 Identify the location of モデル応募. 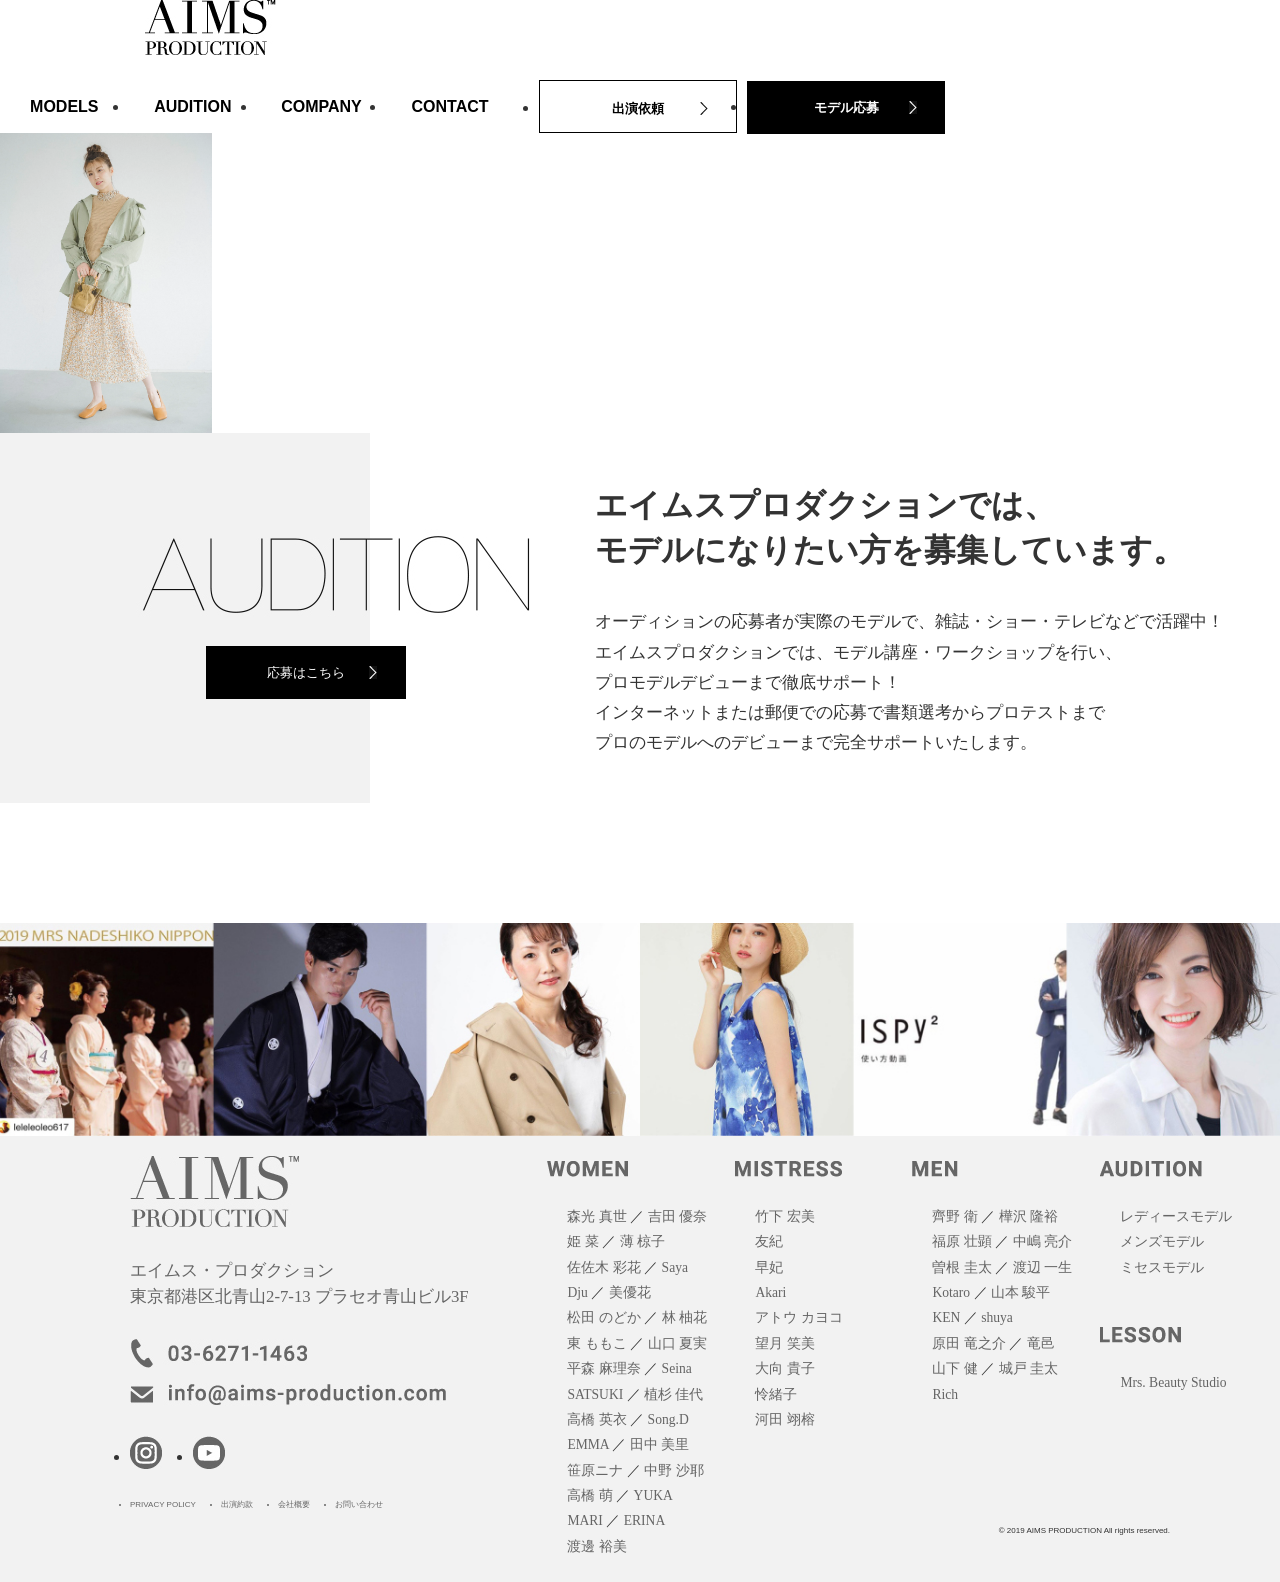
(846, 107).